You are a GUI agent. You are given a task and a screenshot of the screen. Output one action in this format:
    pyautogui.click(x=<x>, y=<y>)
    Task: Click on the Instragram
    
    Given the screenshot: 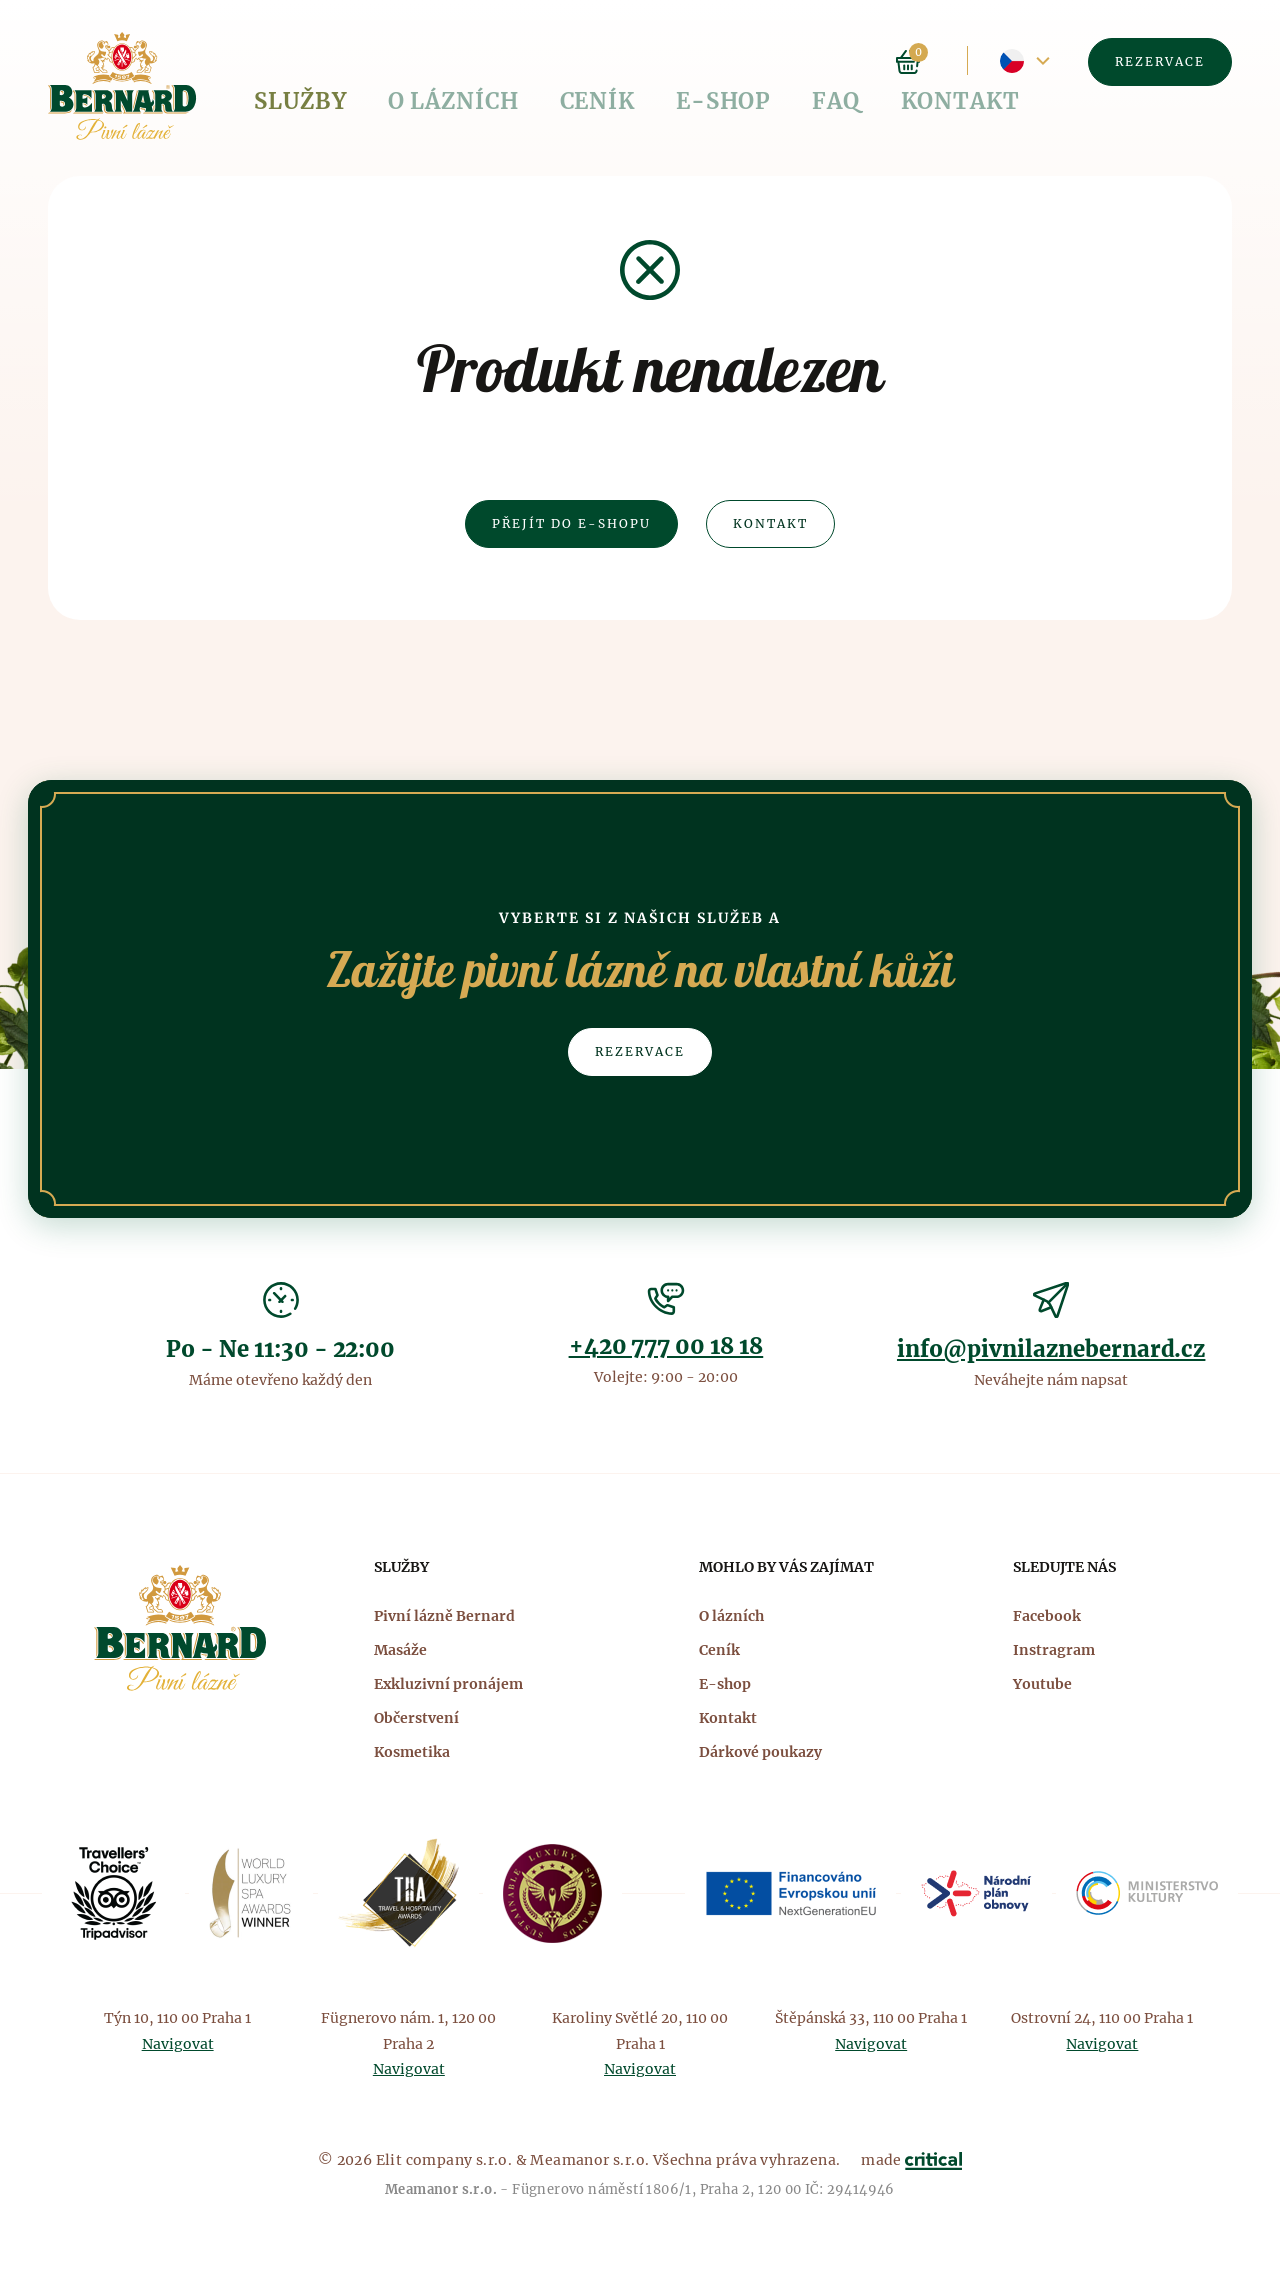 What is the action you would take?
    pyautogui.click(x=1054, y=1650)
    